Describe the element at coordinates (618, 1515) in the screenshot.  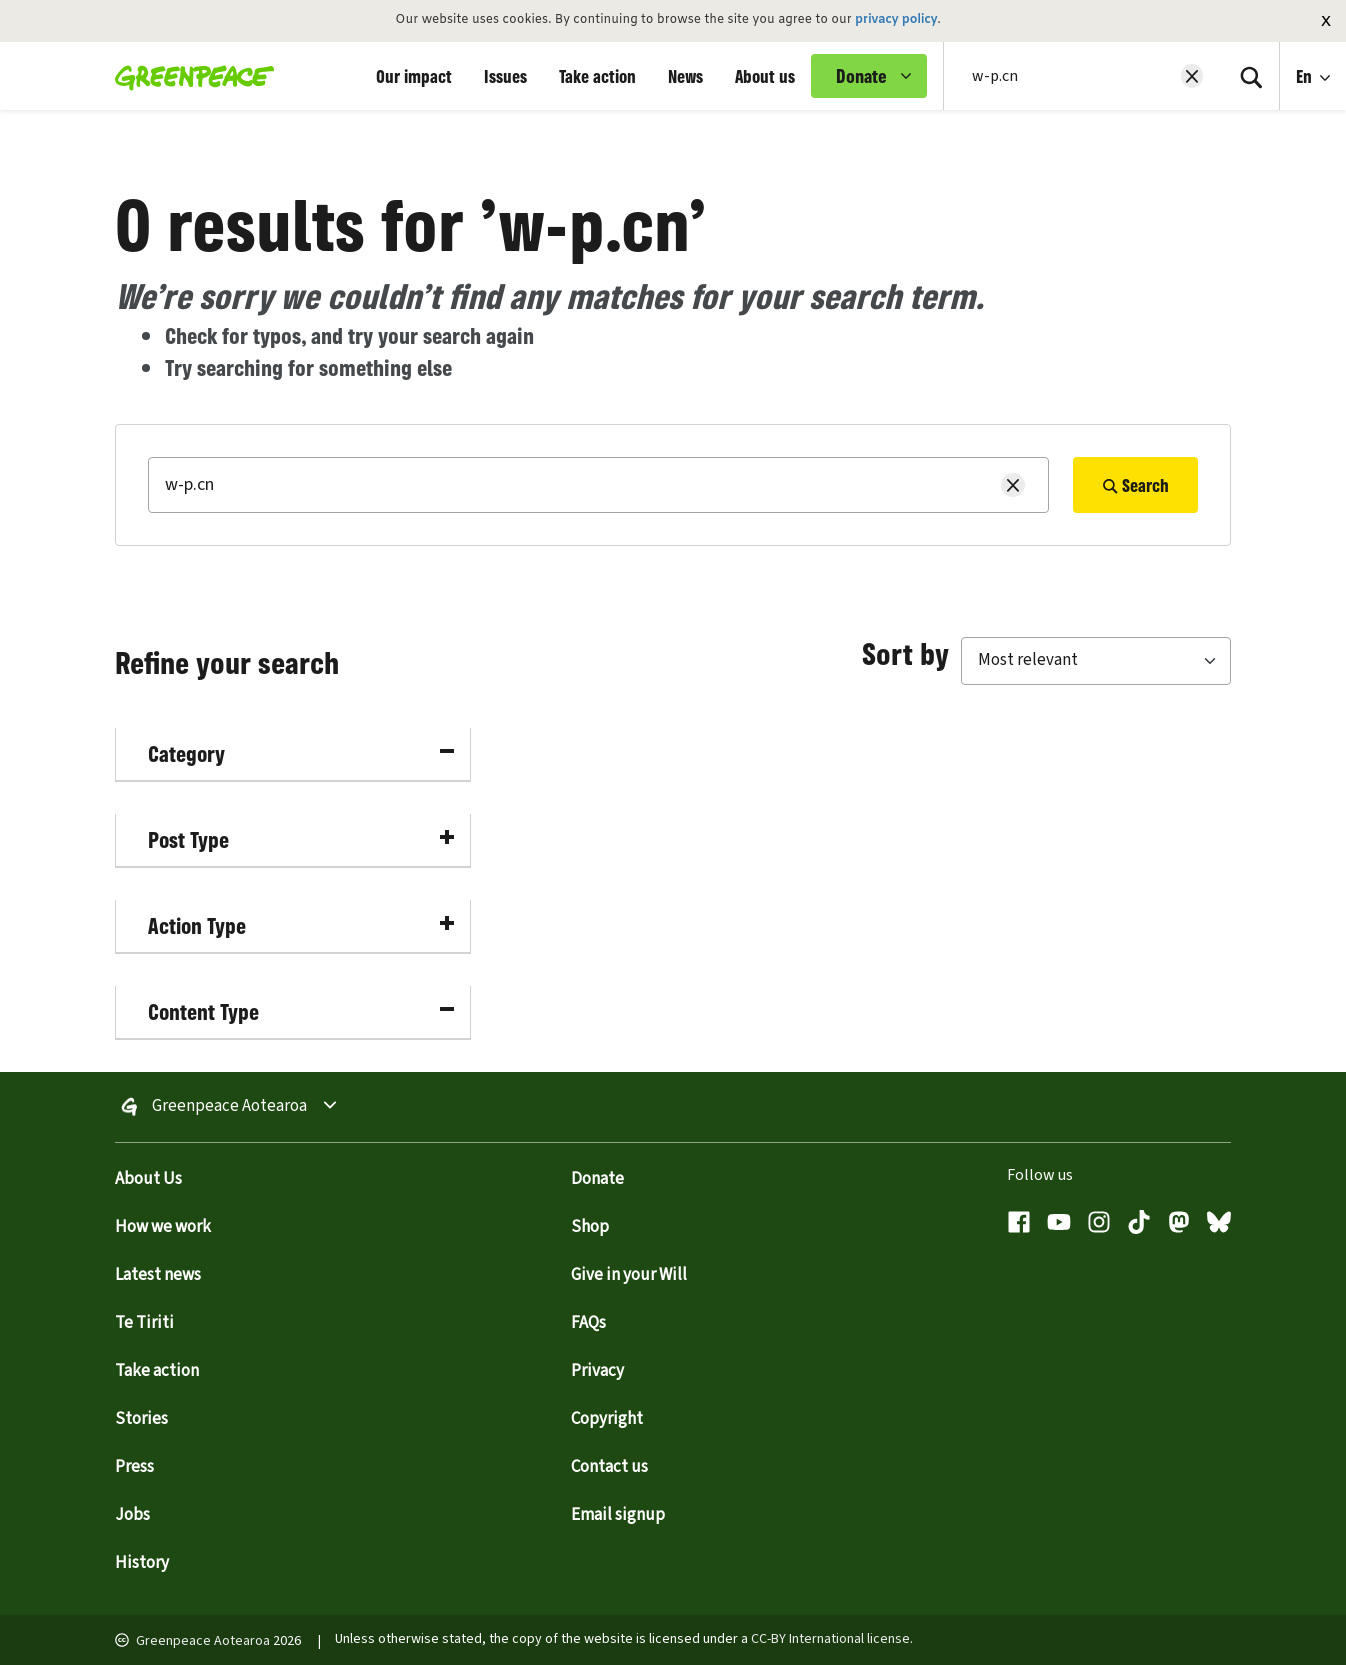
I see `Email signup` at that location.